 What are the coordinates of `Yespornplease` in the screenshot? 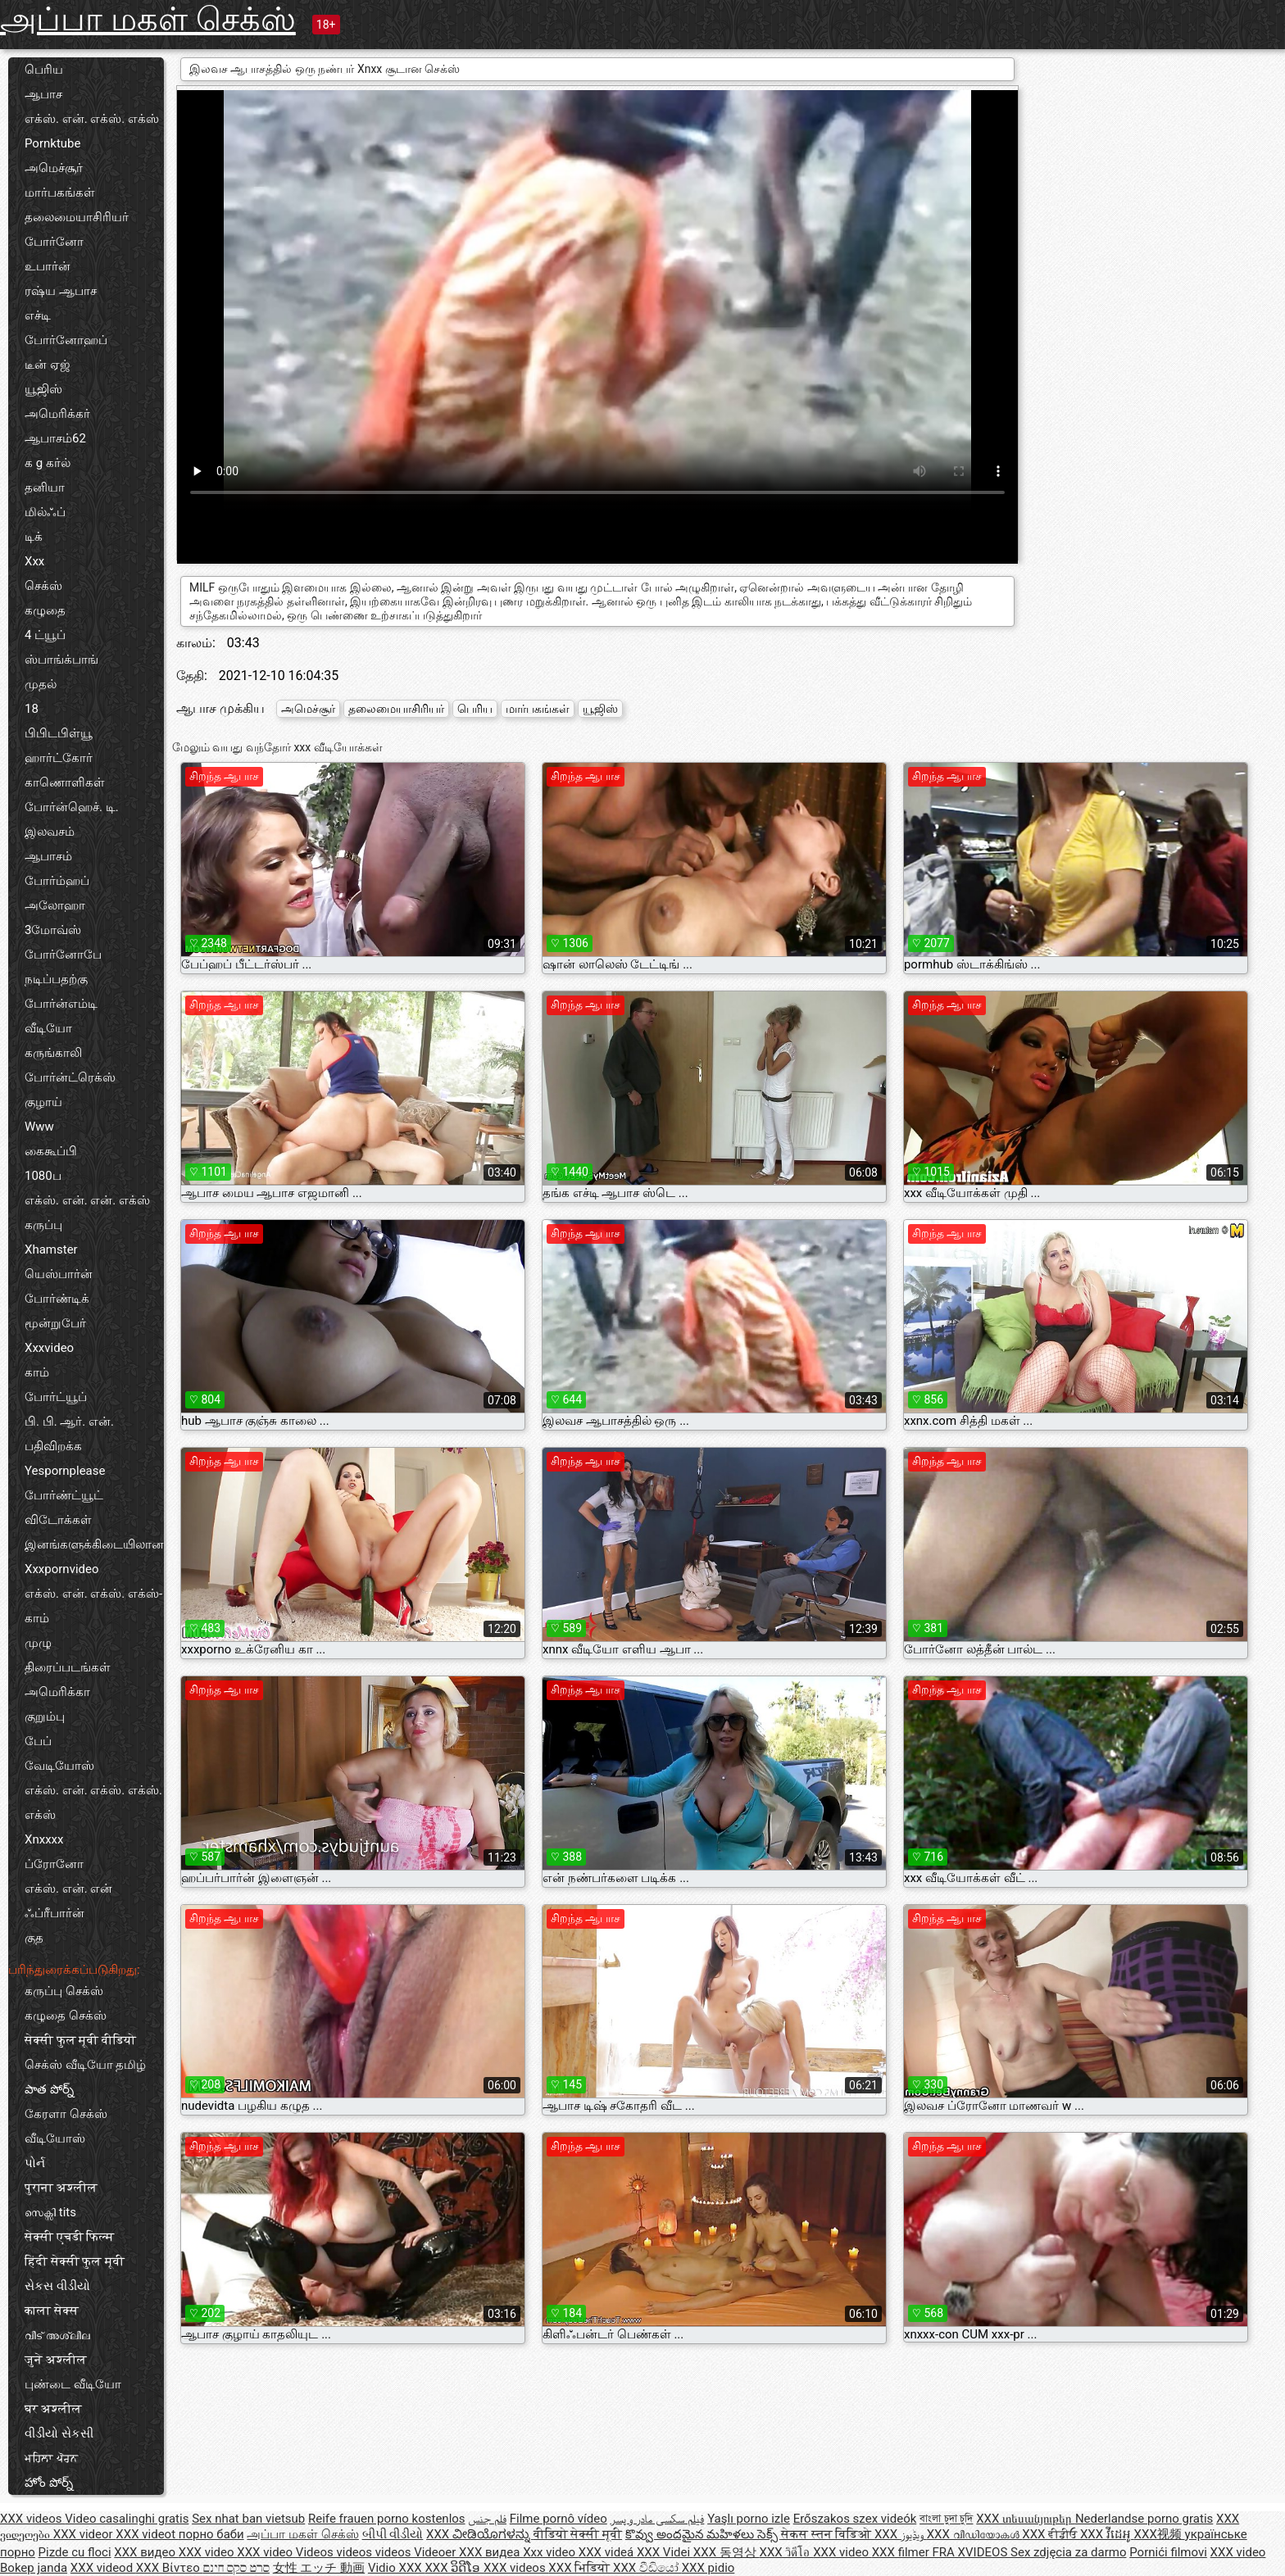 It's located at (65, 1470).